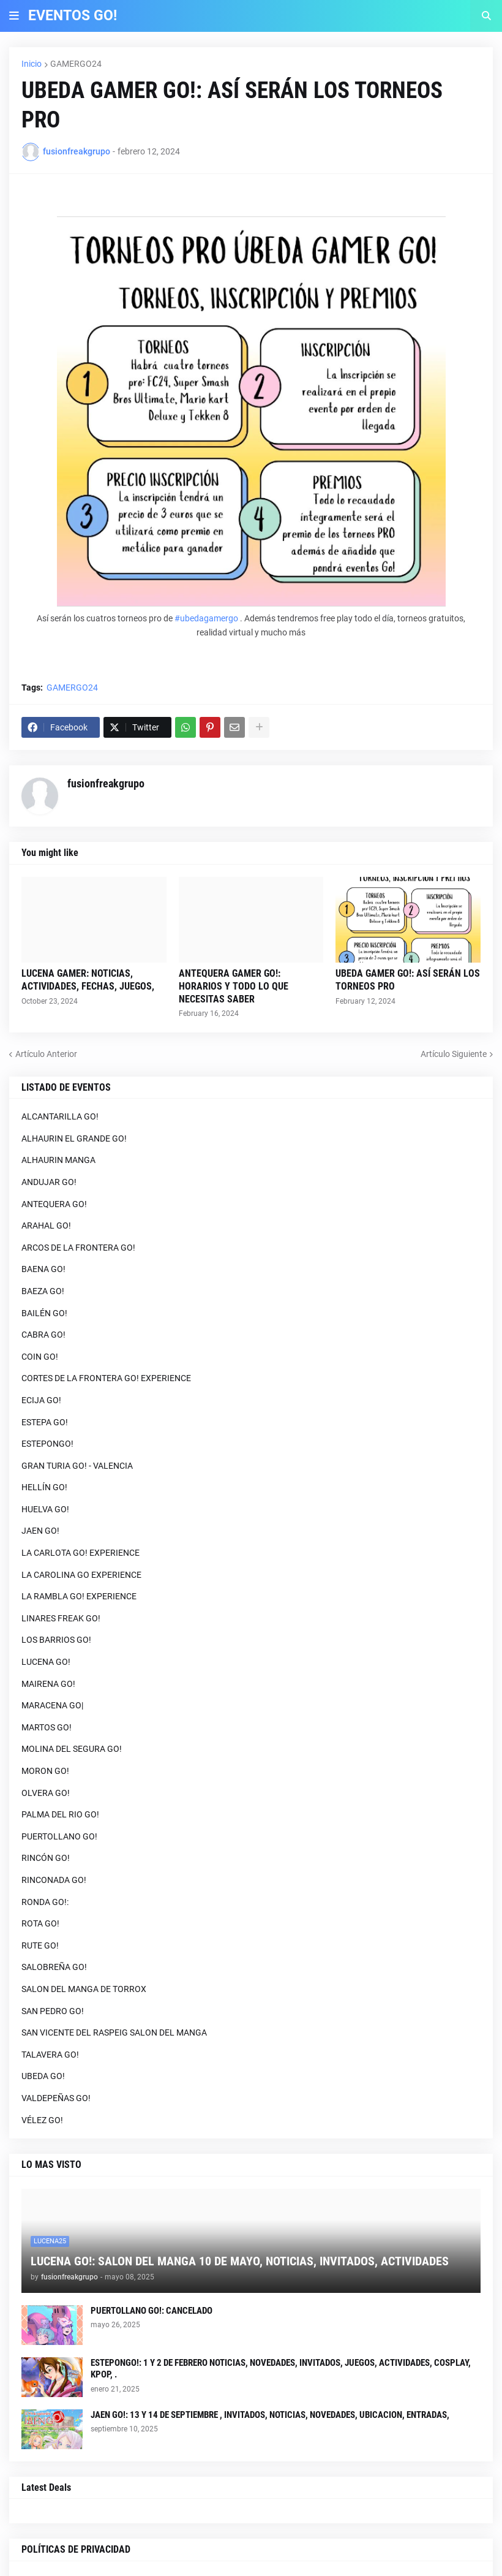 This screenshot has width=502, height=2576. Describe the element at coordinates (53, 1880) in the screenshot. I see `RINCONADA GO!` at that location.